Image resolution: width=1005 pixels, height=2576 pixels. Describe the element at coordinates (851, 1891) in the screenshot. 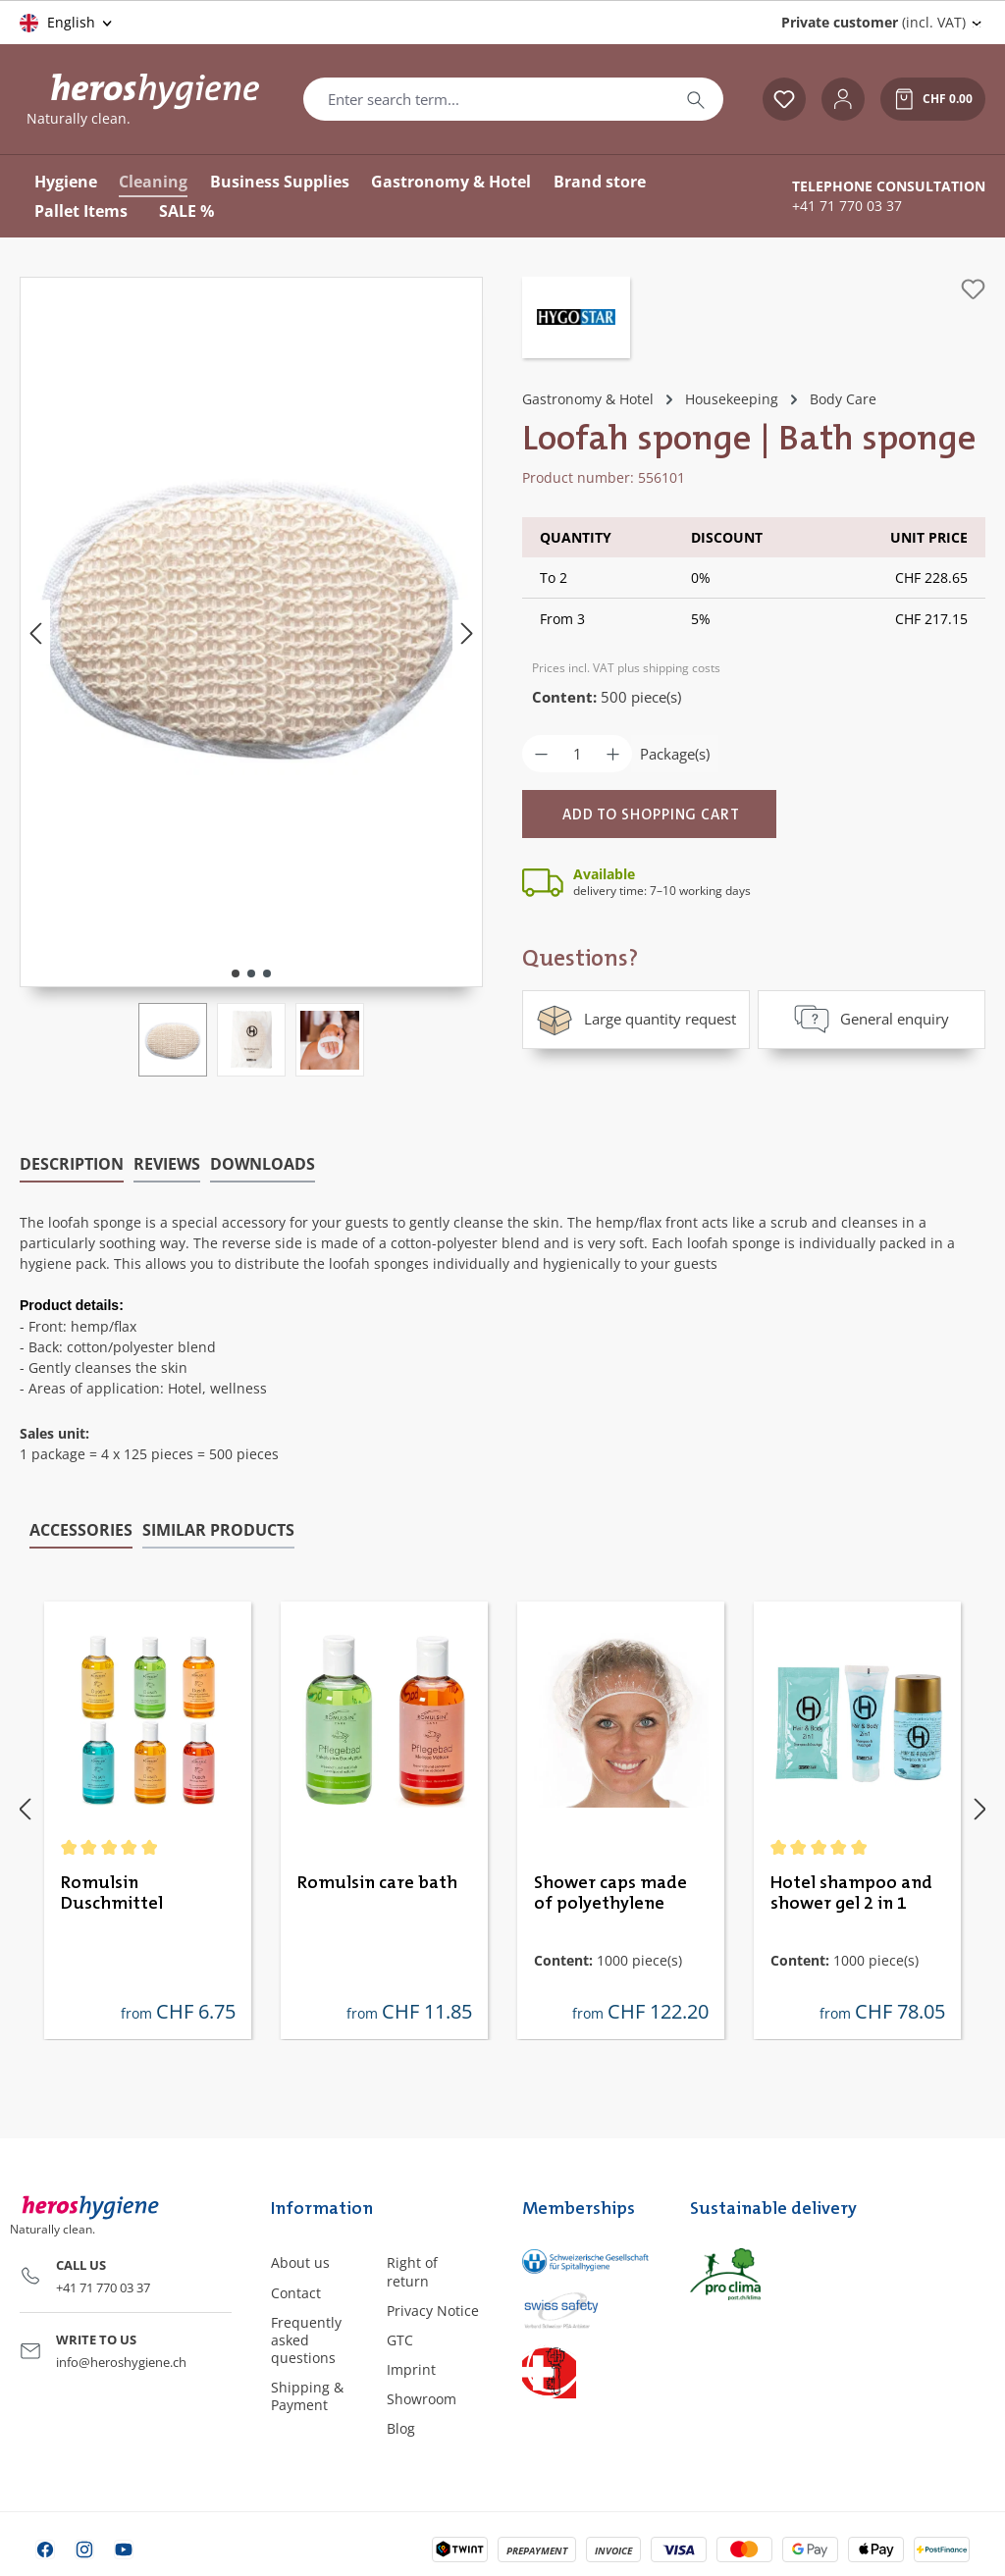

I see `Hotel shampoo and shower gel 2 in 1` at that location.